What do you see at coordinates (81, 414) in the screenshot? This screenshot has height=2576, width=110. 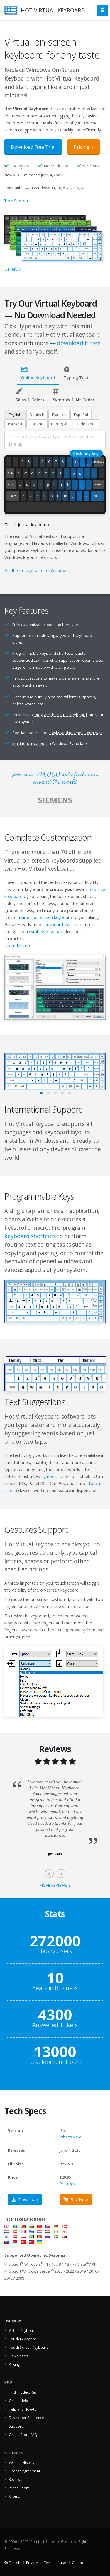 I see `Español` at bounding box center [81, 414].